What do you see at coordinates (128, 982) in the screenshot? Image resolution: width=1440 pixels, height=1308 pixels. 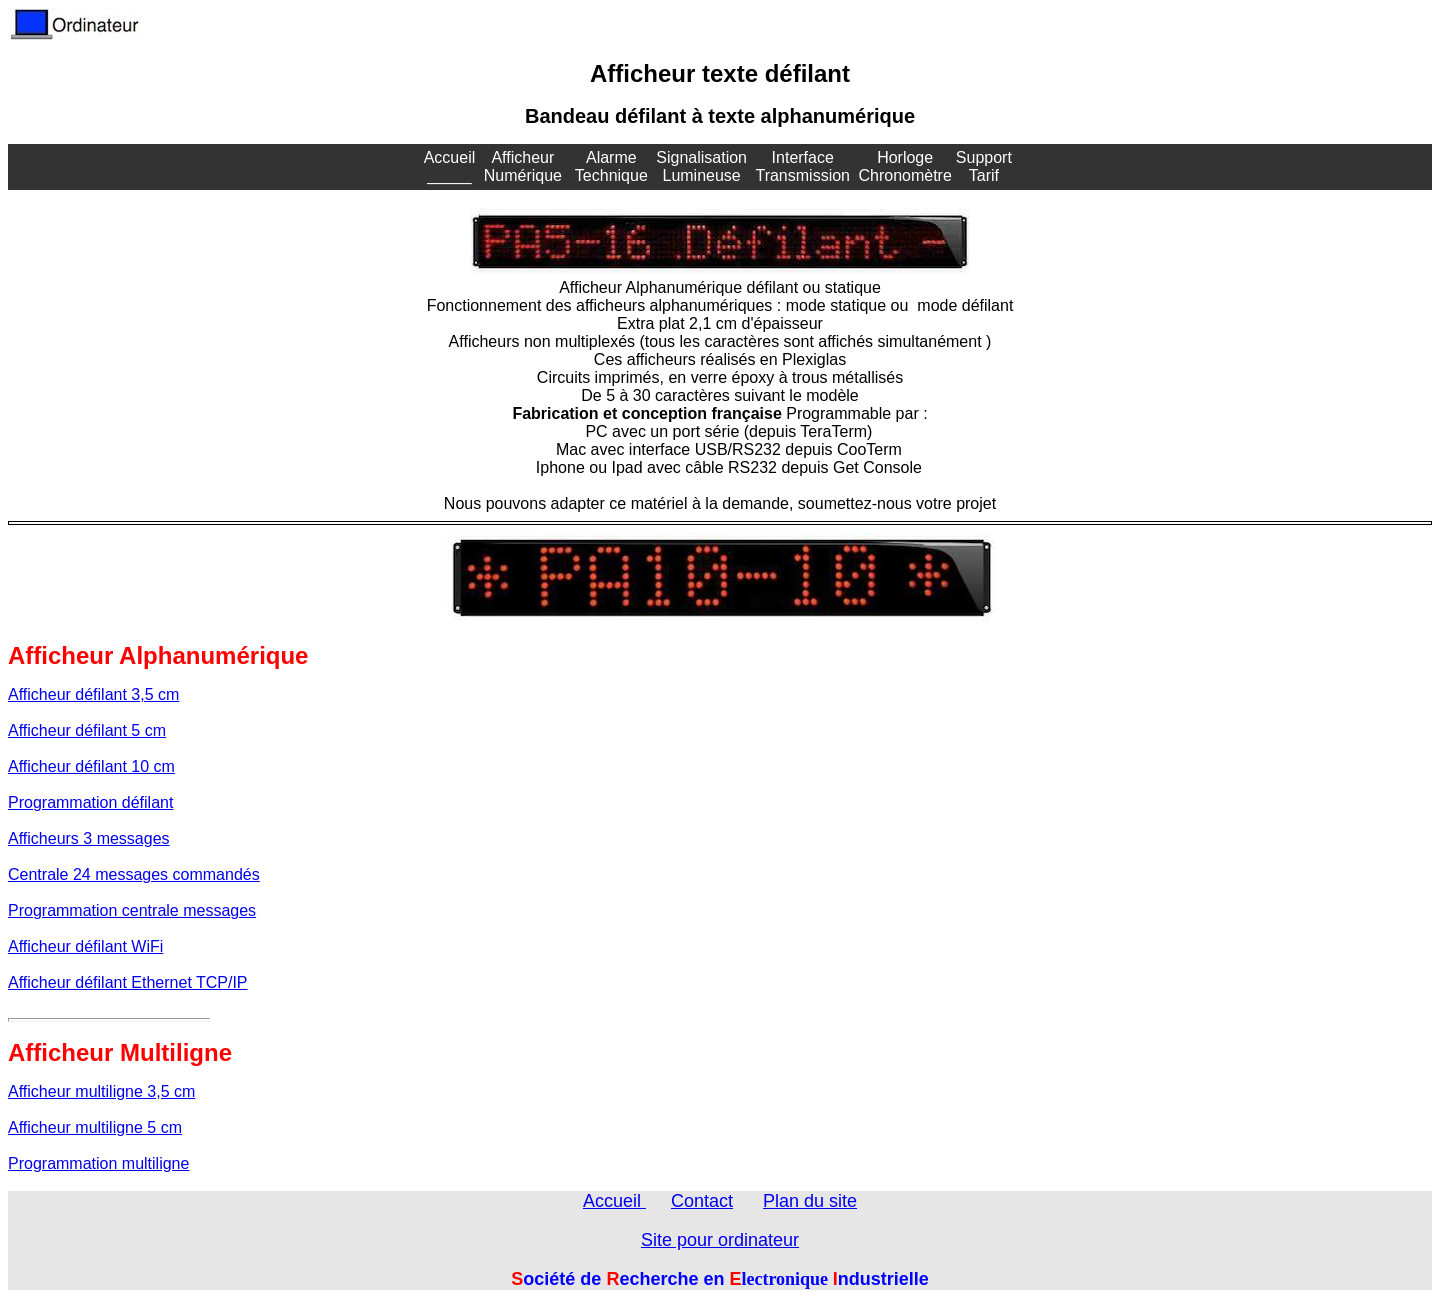 I see `Afficheur défilant Ethernet TCP/IP` at bounding box center [128, 982].